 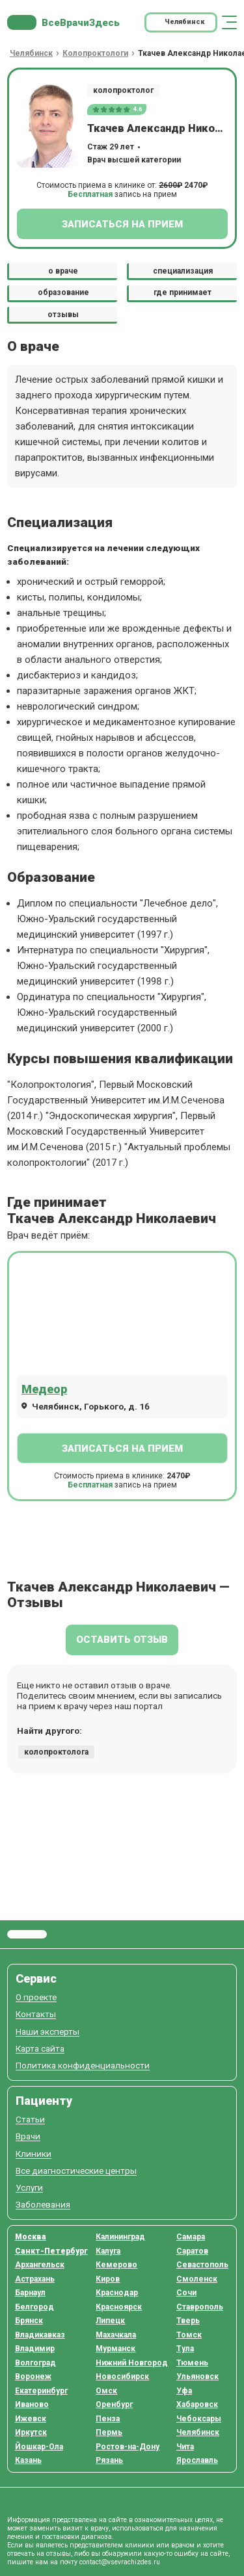 I want to click on Астрахань, so click(x=35, y=2279).